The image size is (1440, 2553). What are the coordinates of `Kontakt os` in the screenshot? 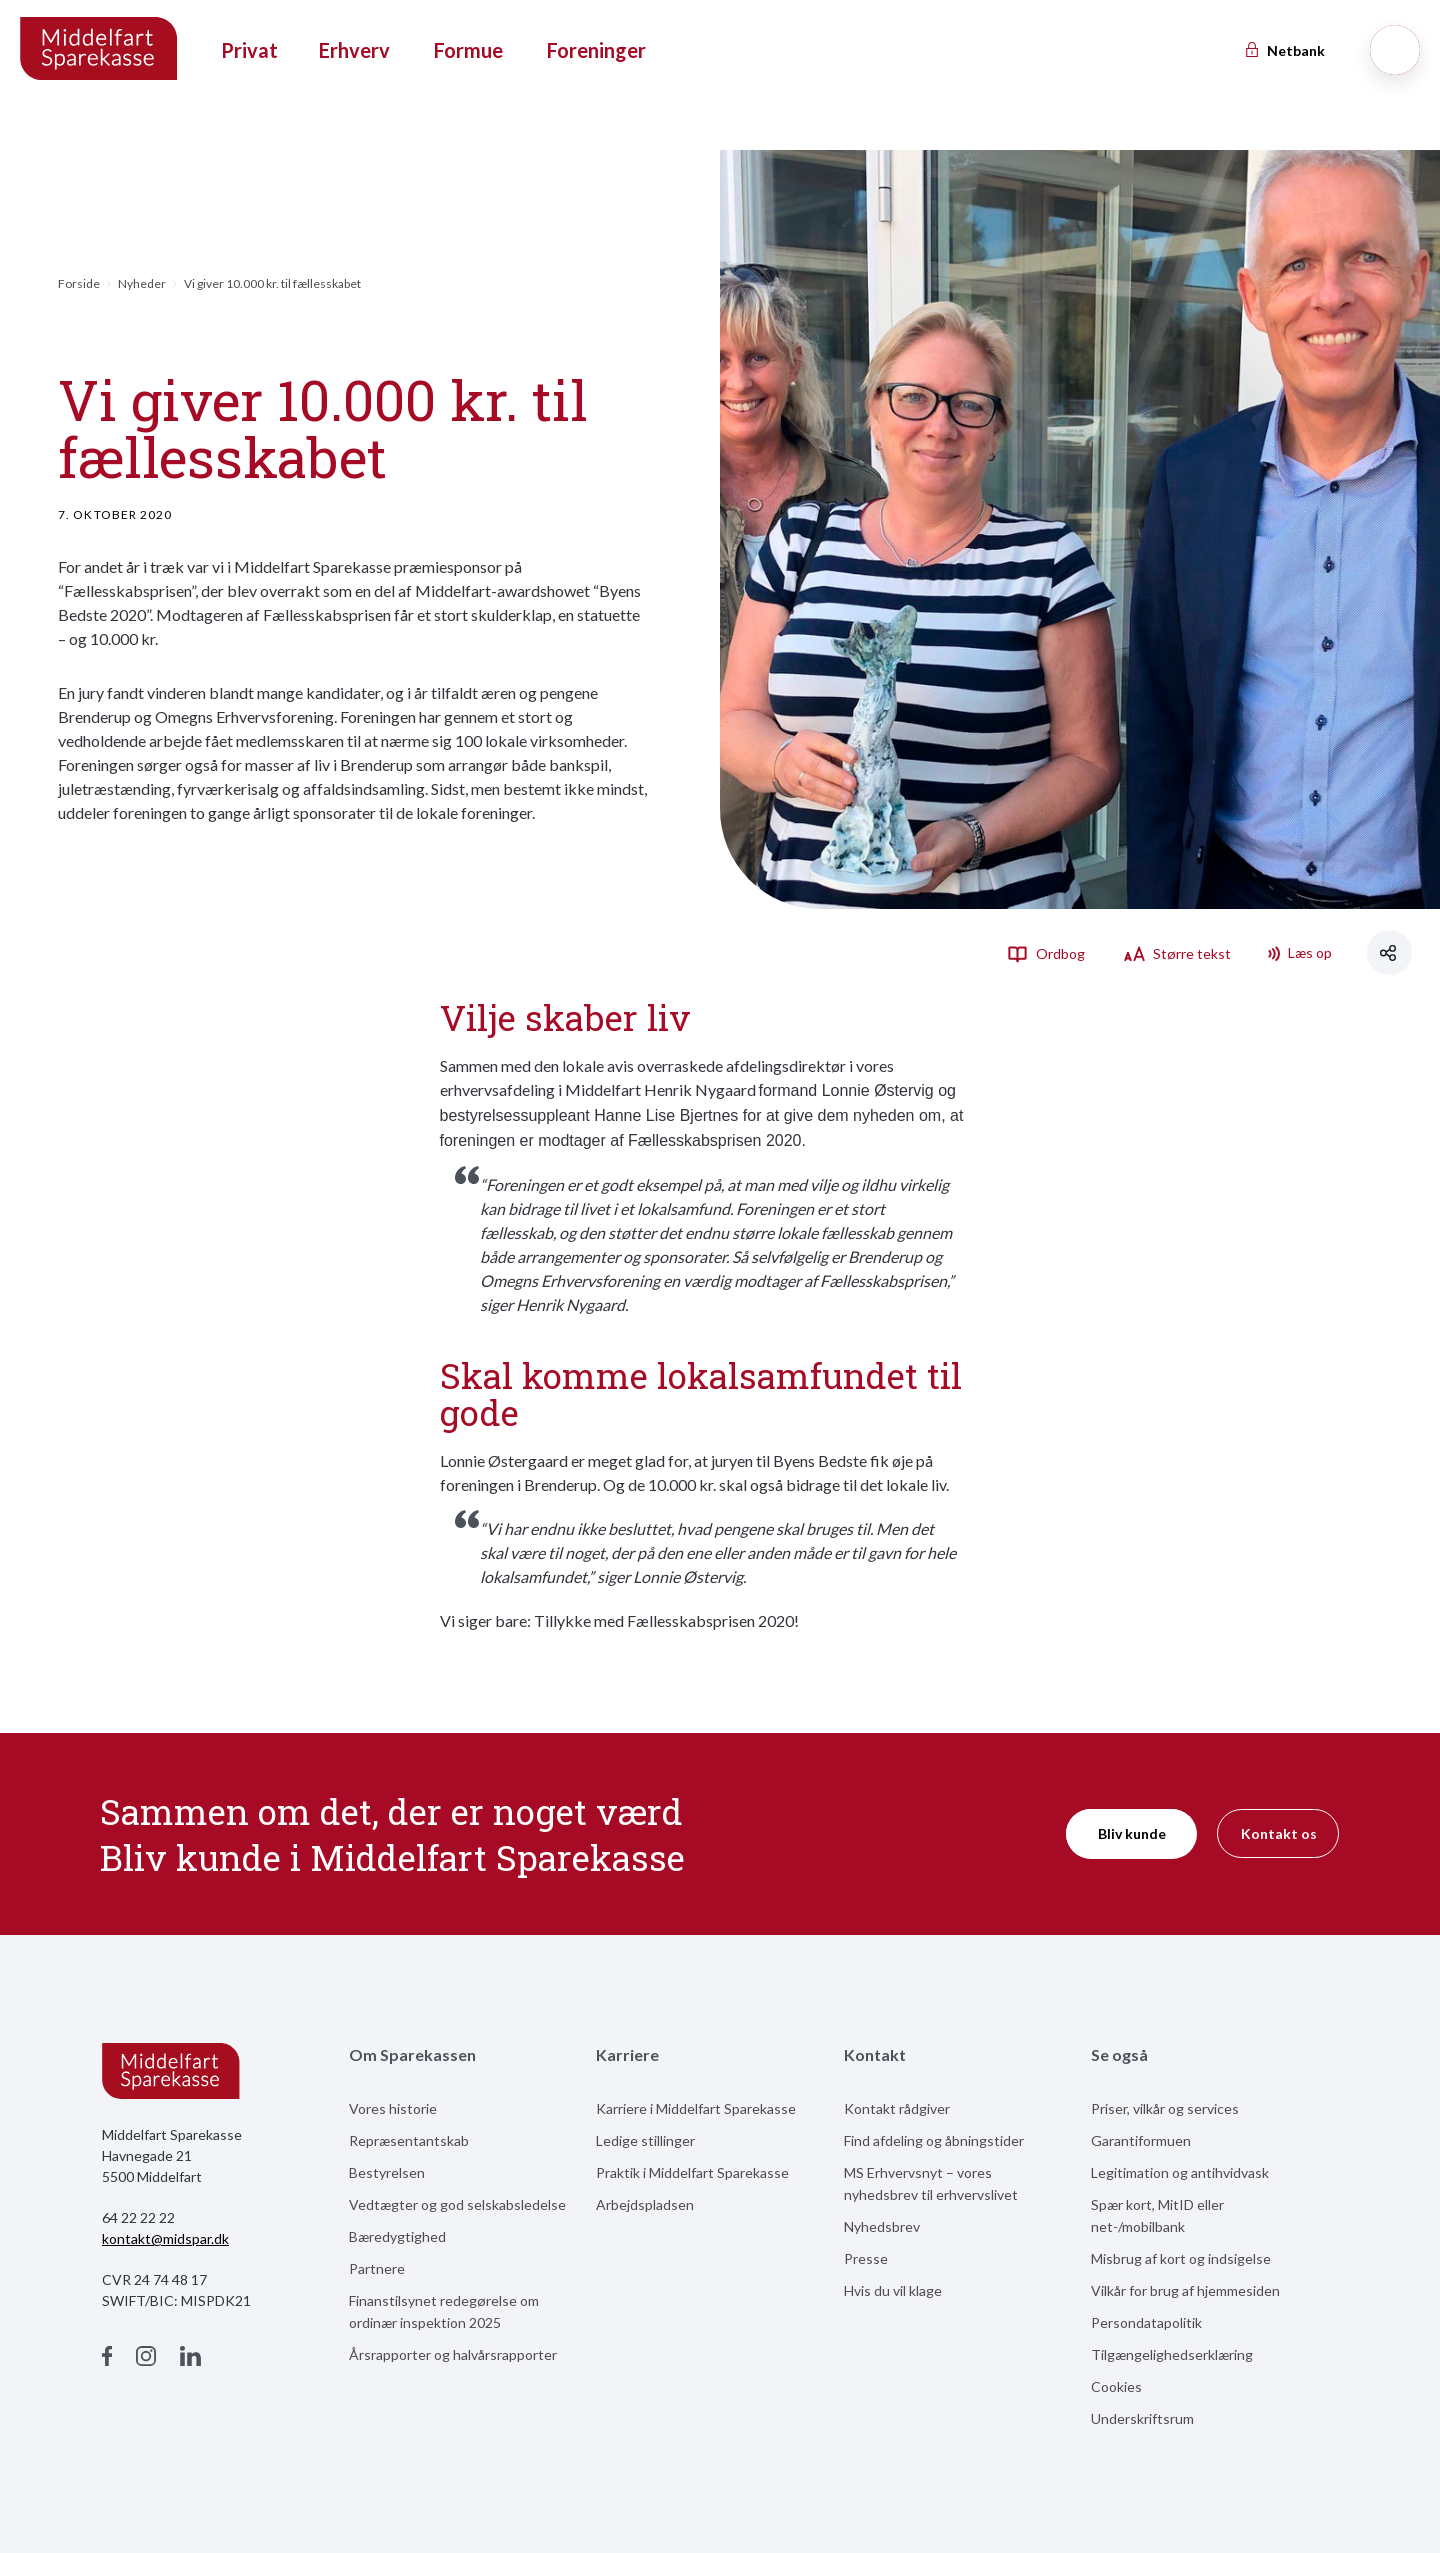 It's located at (1279, 1833).